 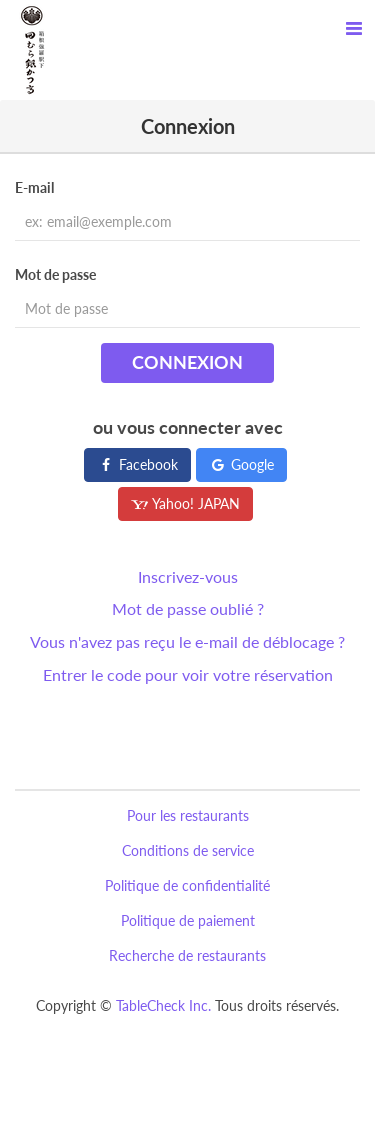 What do you see at coordinates (187, 885) in the screenshot?
I see `Politique de confidentialité` at bounding box center [187, 885].